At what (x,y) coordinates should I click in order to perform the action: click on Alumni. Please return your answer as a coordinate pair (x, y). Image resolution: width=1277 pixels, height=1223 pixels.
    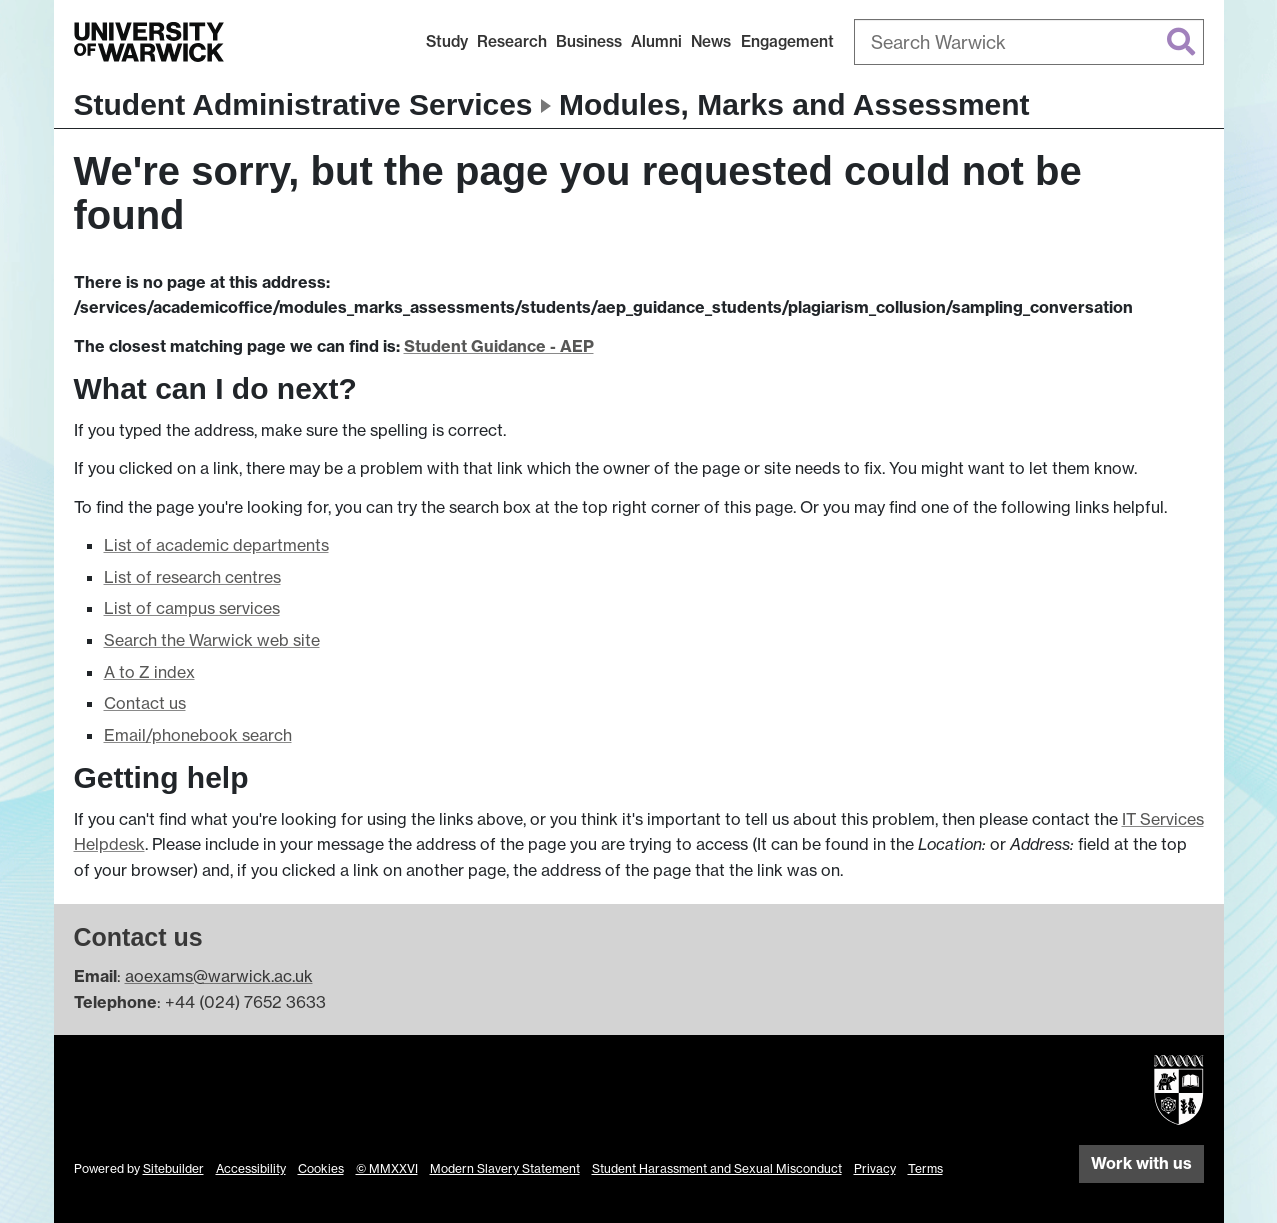
    Looking at the image, I should click on (656, 41).